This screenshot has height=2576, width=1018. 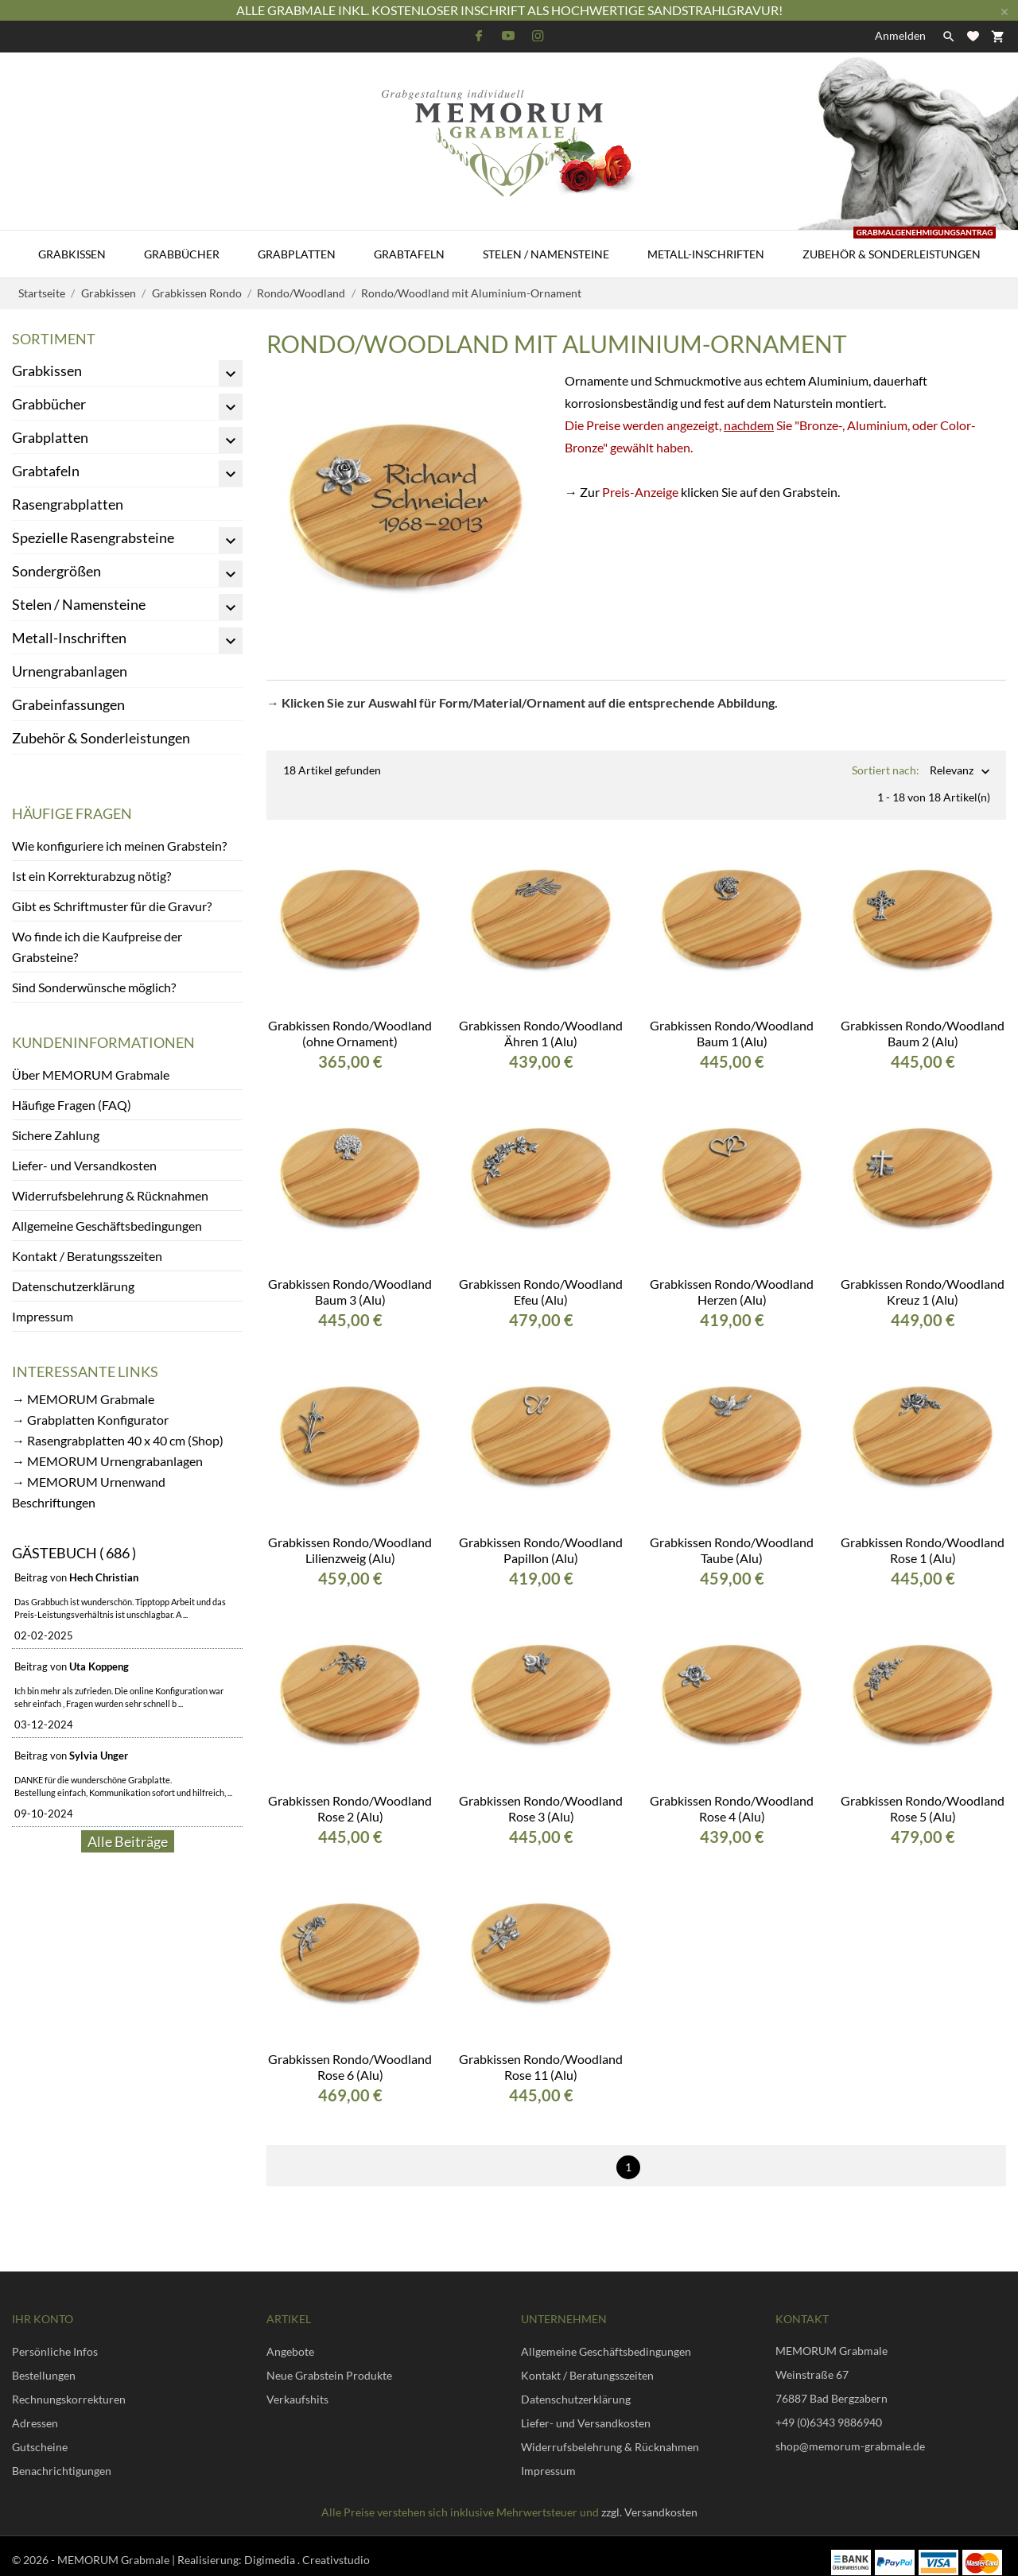 I want to click on Liefer- und Versandkosten, so click(x=84, y=1165).